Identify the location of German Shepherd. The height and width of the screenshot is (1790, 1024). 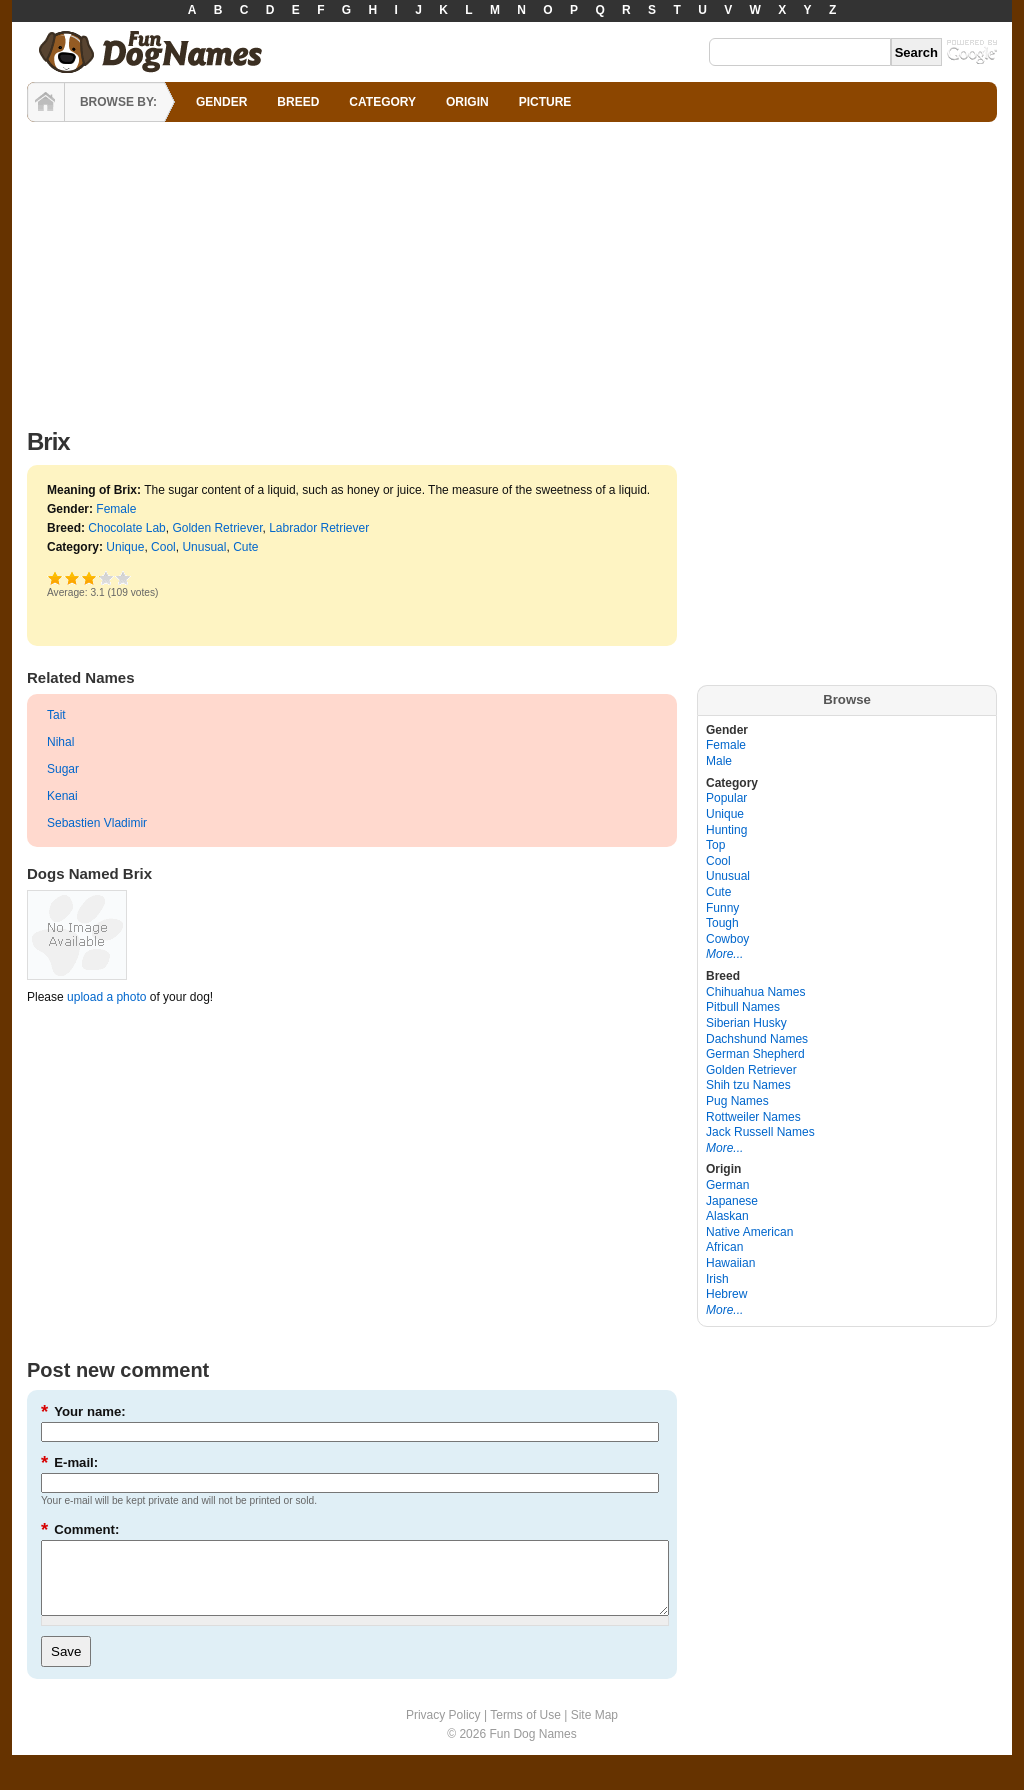
(755, 1054).